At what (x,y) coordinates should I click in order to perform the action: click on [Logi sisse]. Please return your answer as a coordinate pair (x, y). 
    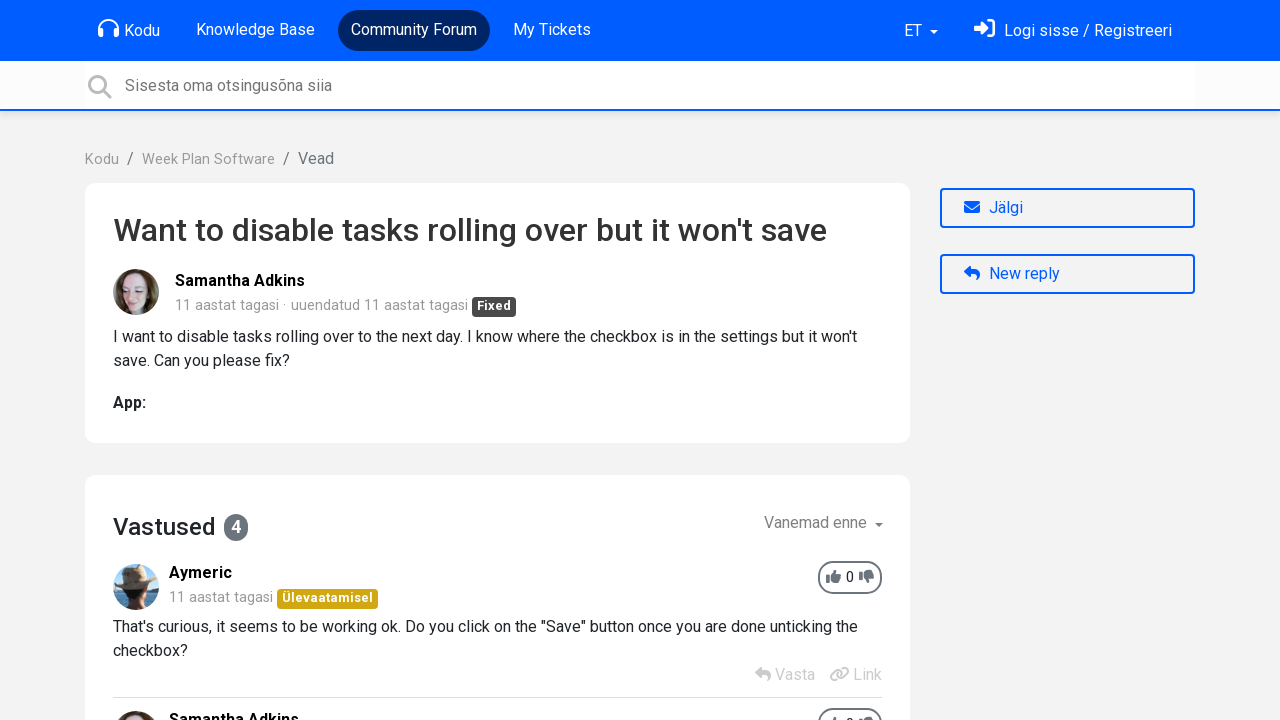
    Looking at the image, I should click on (1073, 30).